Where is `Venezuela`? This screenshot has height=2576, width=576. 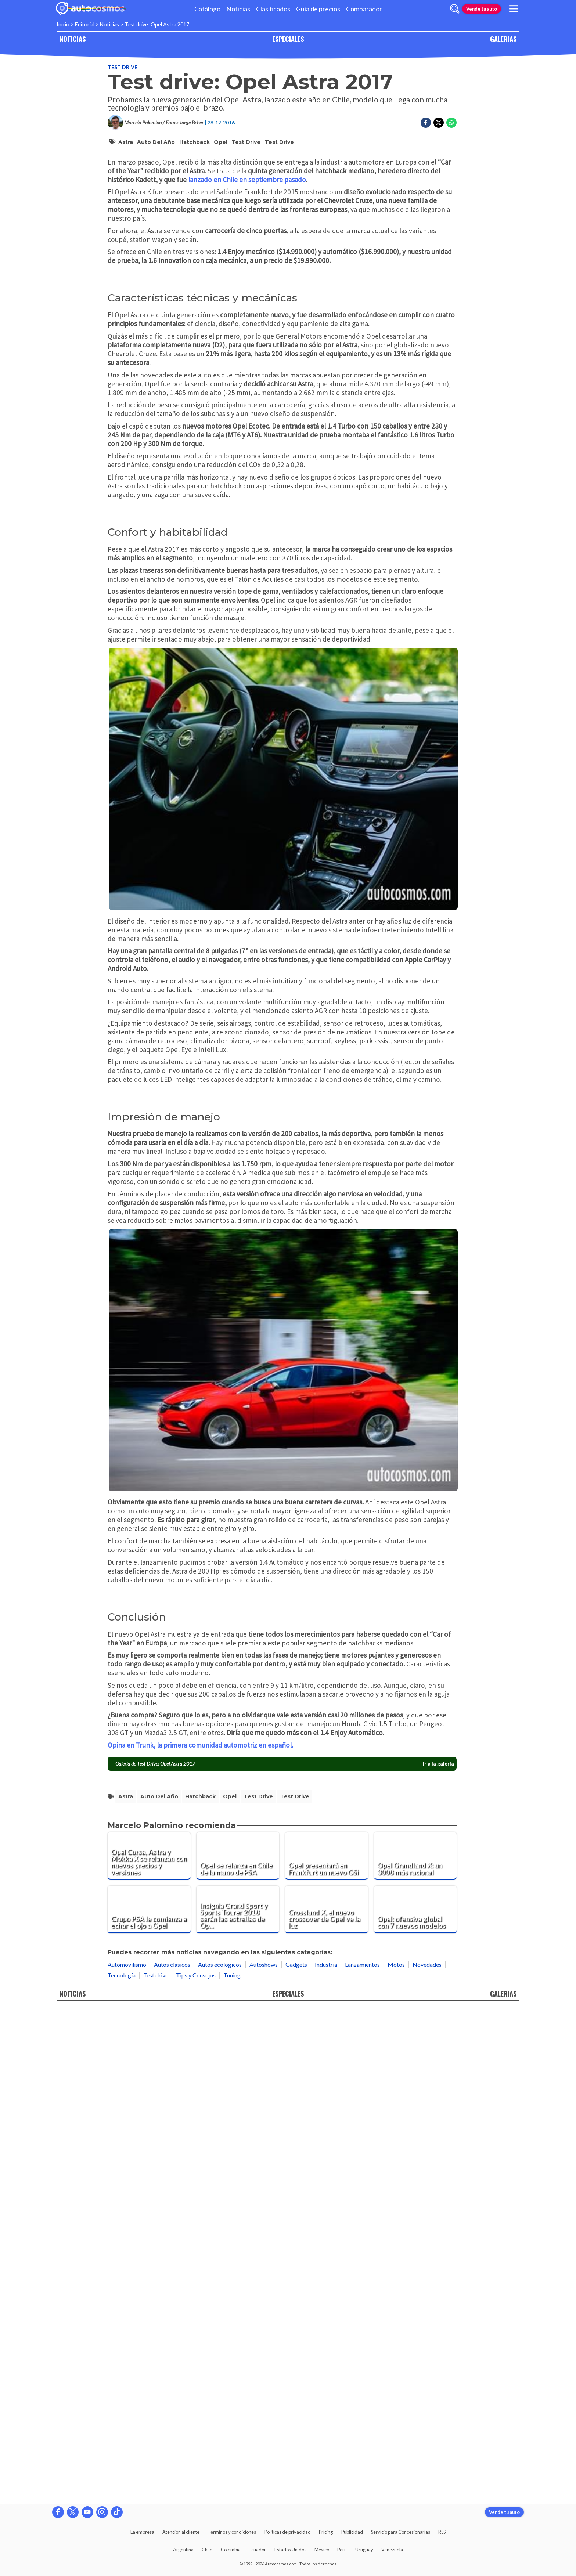 Venezuela is located at coordinates (392, 2549).